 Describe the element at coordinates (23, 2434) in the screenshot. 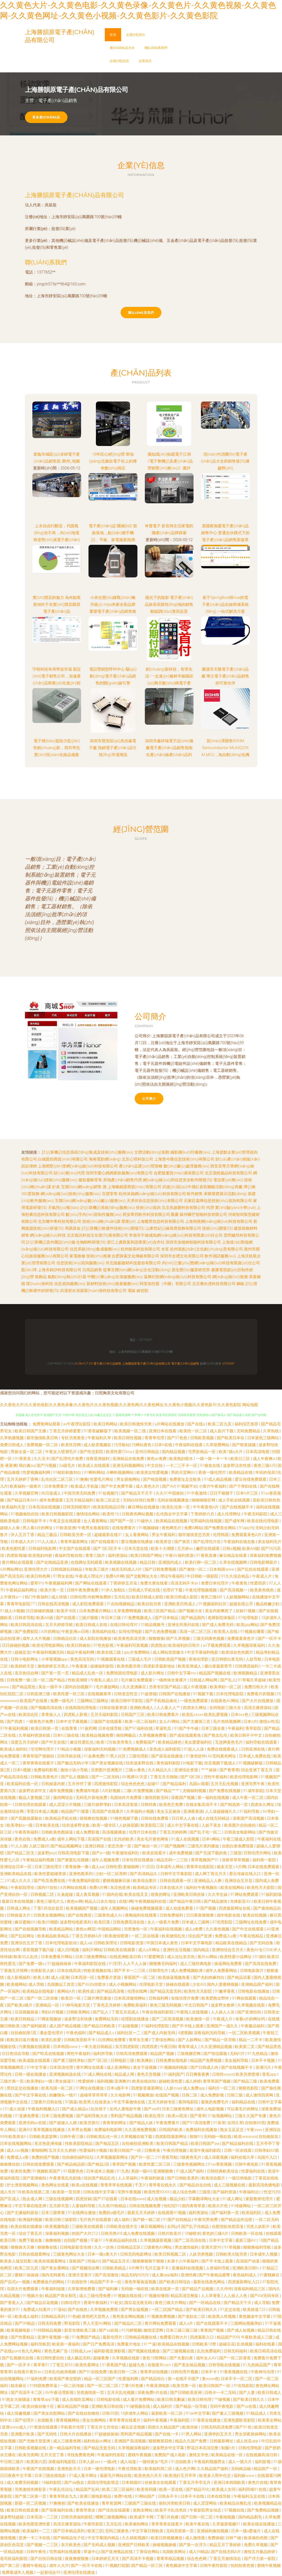

I see `亚洲图片欧美` at that location.